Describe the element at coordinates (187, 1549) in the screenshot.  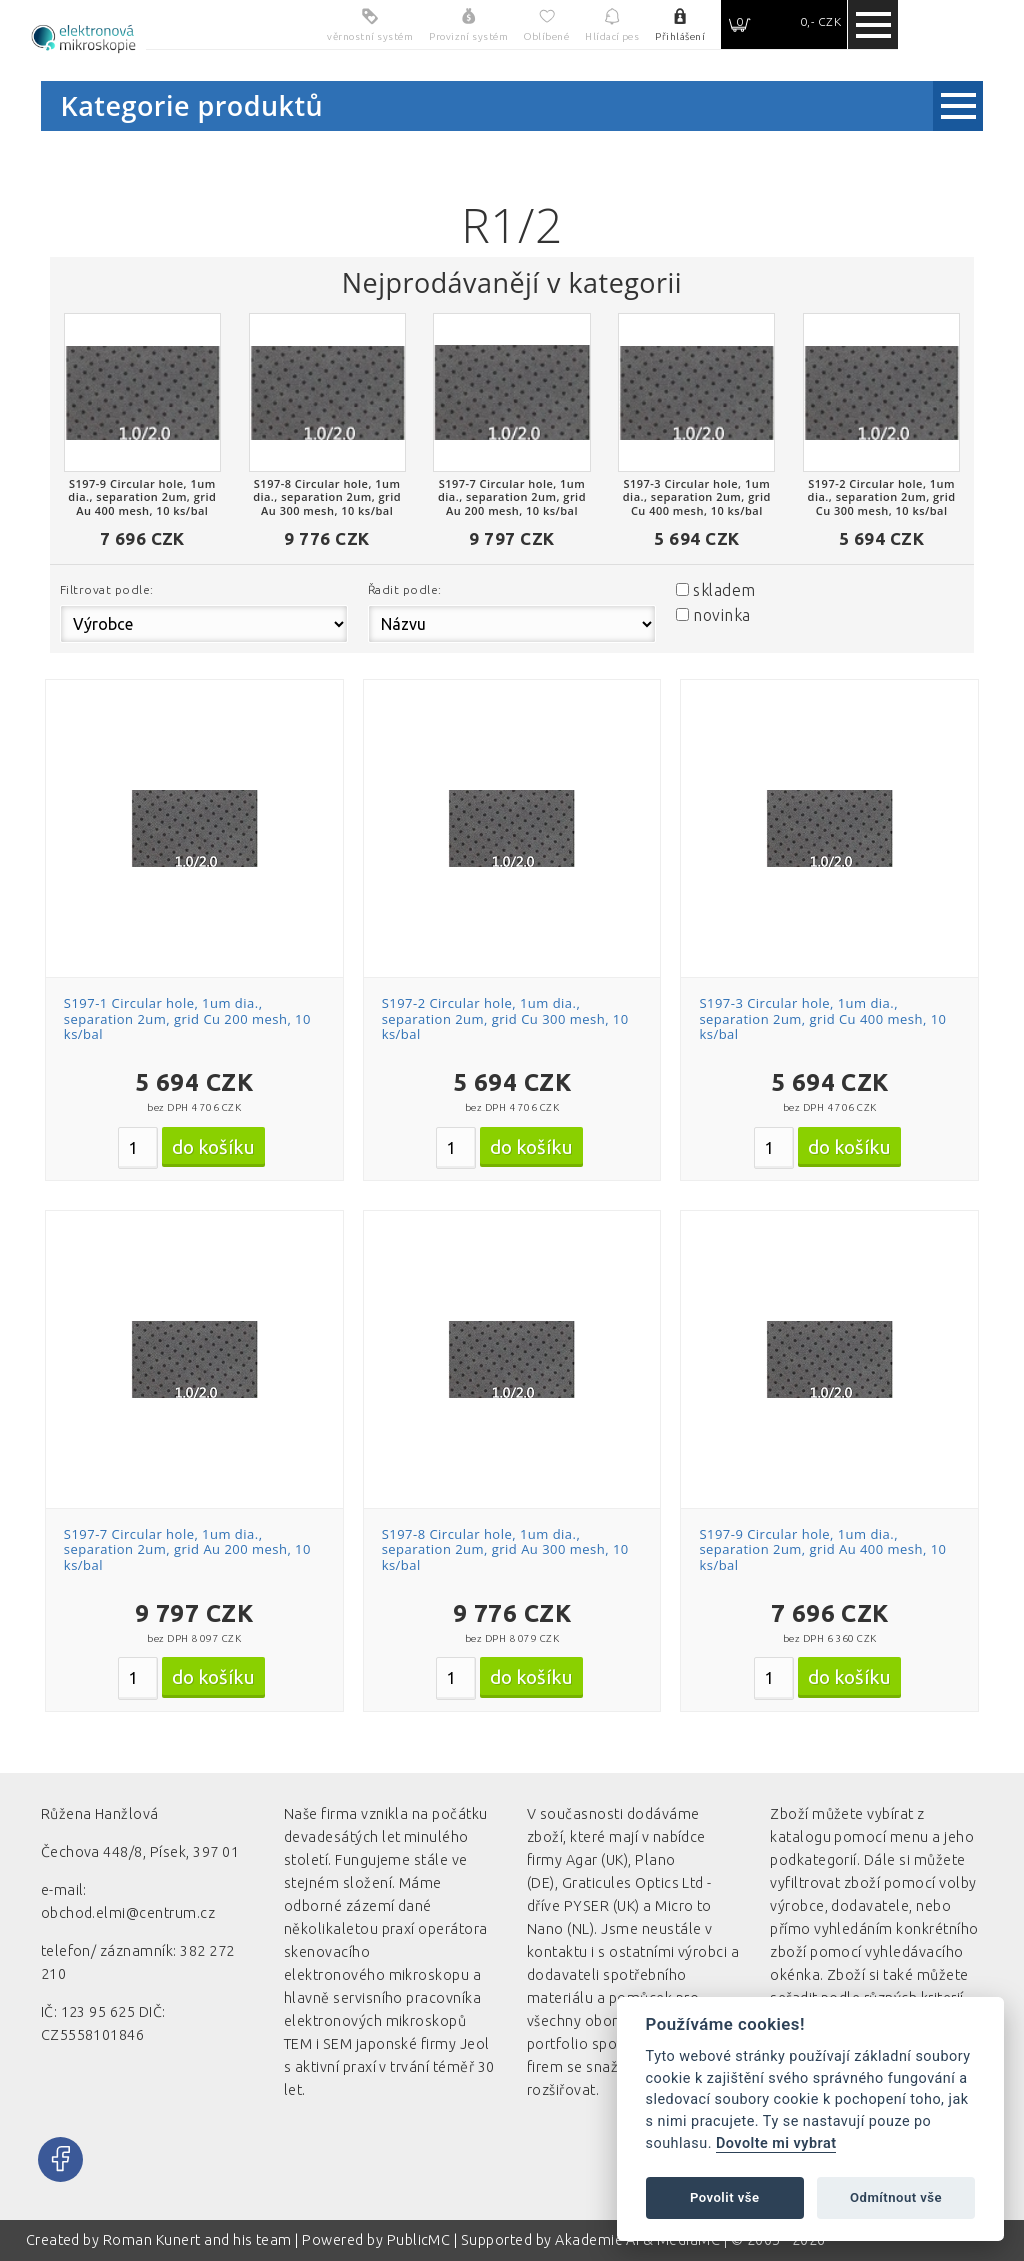
I see `S197-7 Circular hole, 1um dia., separation 2um, grid Au 200 mesh, 10 ks/bal` at that location.